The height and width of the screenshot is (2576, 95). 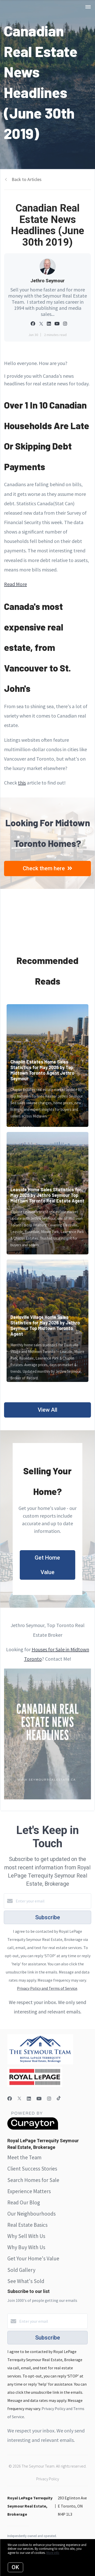 I want to click on [Curaytor], so click(x=32, y=2128).